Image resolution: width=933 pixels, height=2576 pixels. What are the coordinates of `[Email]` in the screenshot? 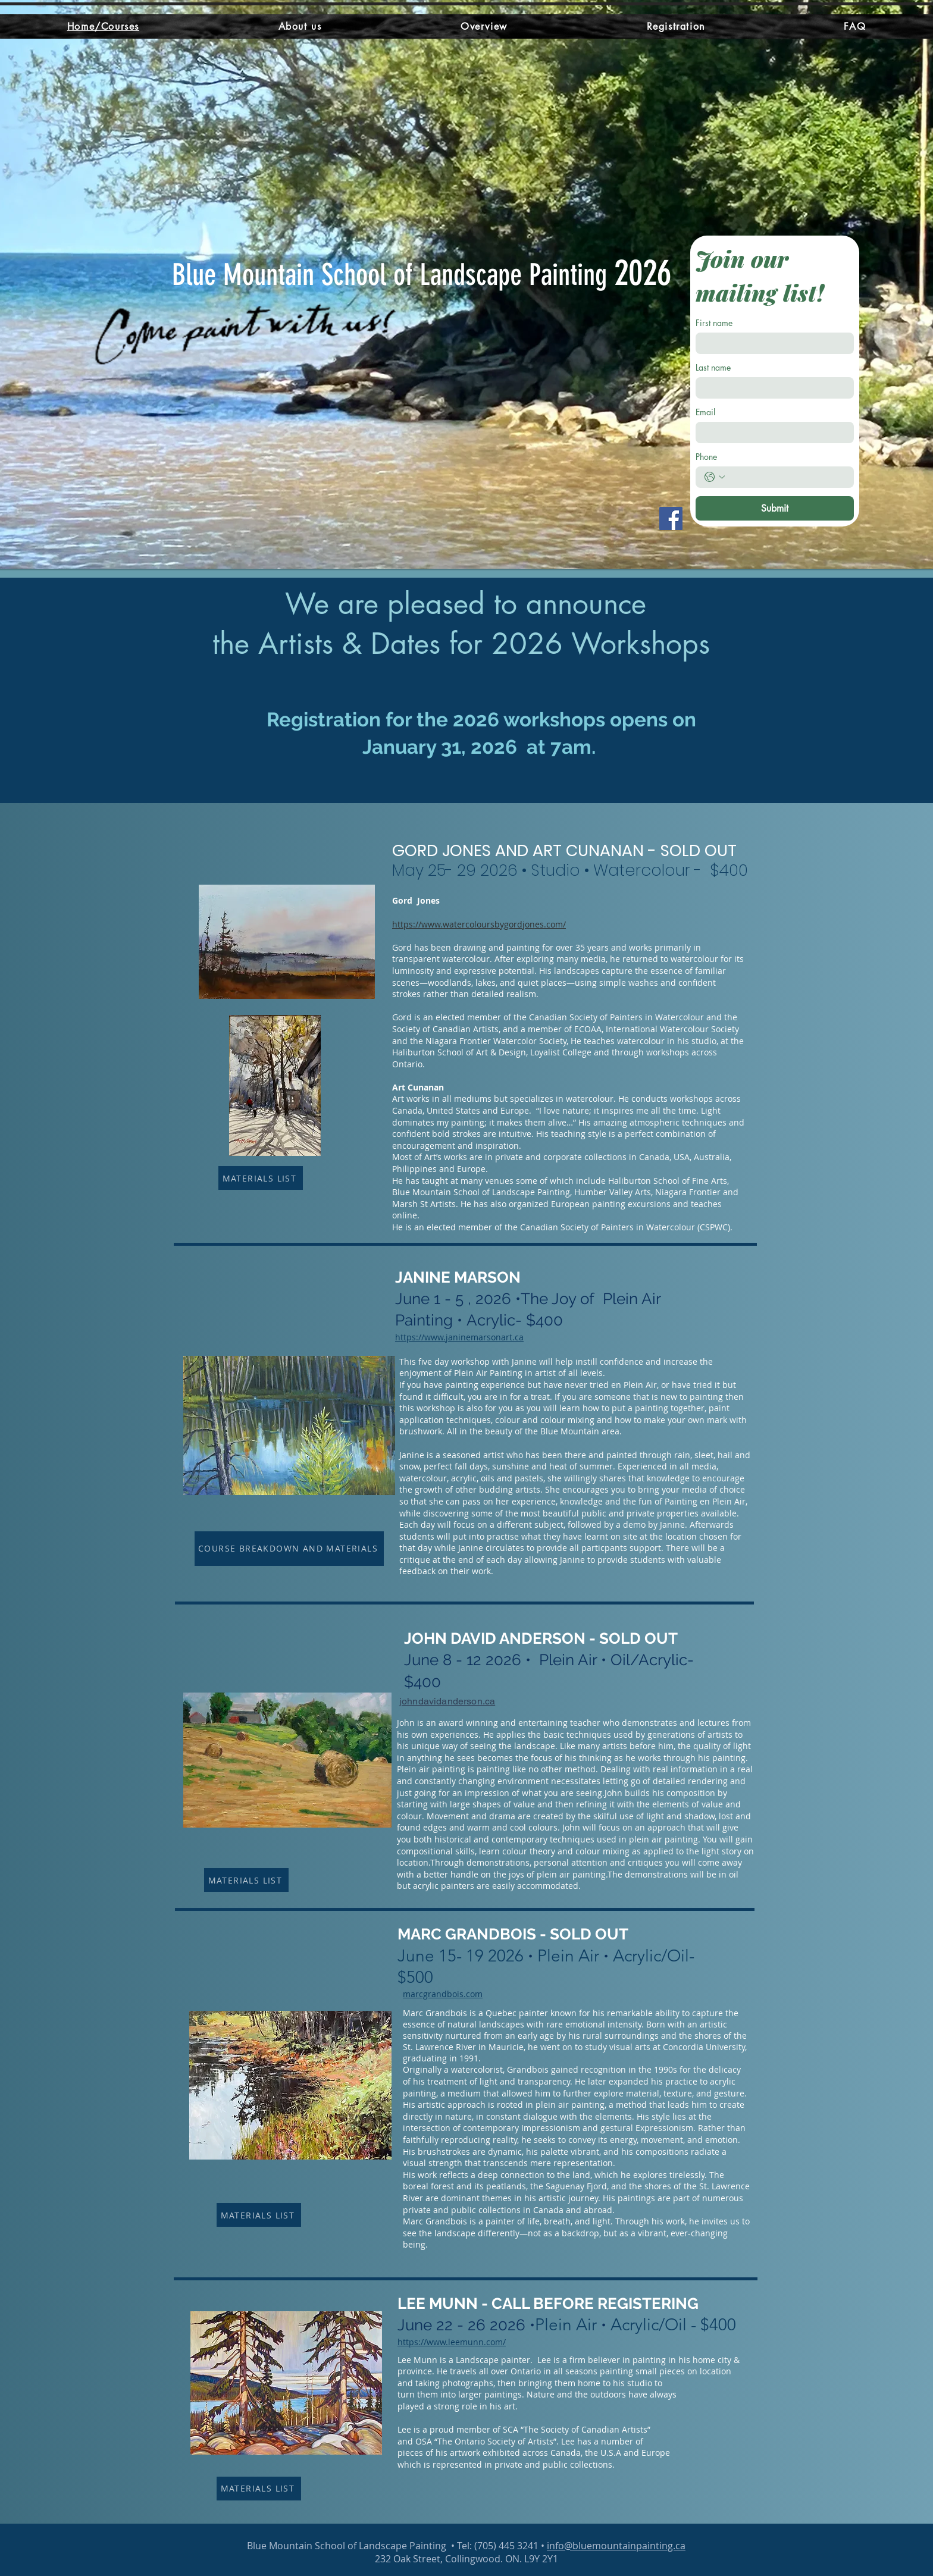 It's located at (771, 432).